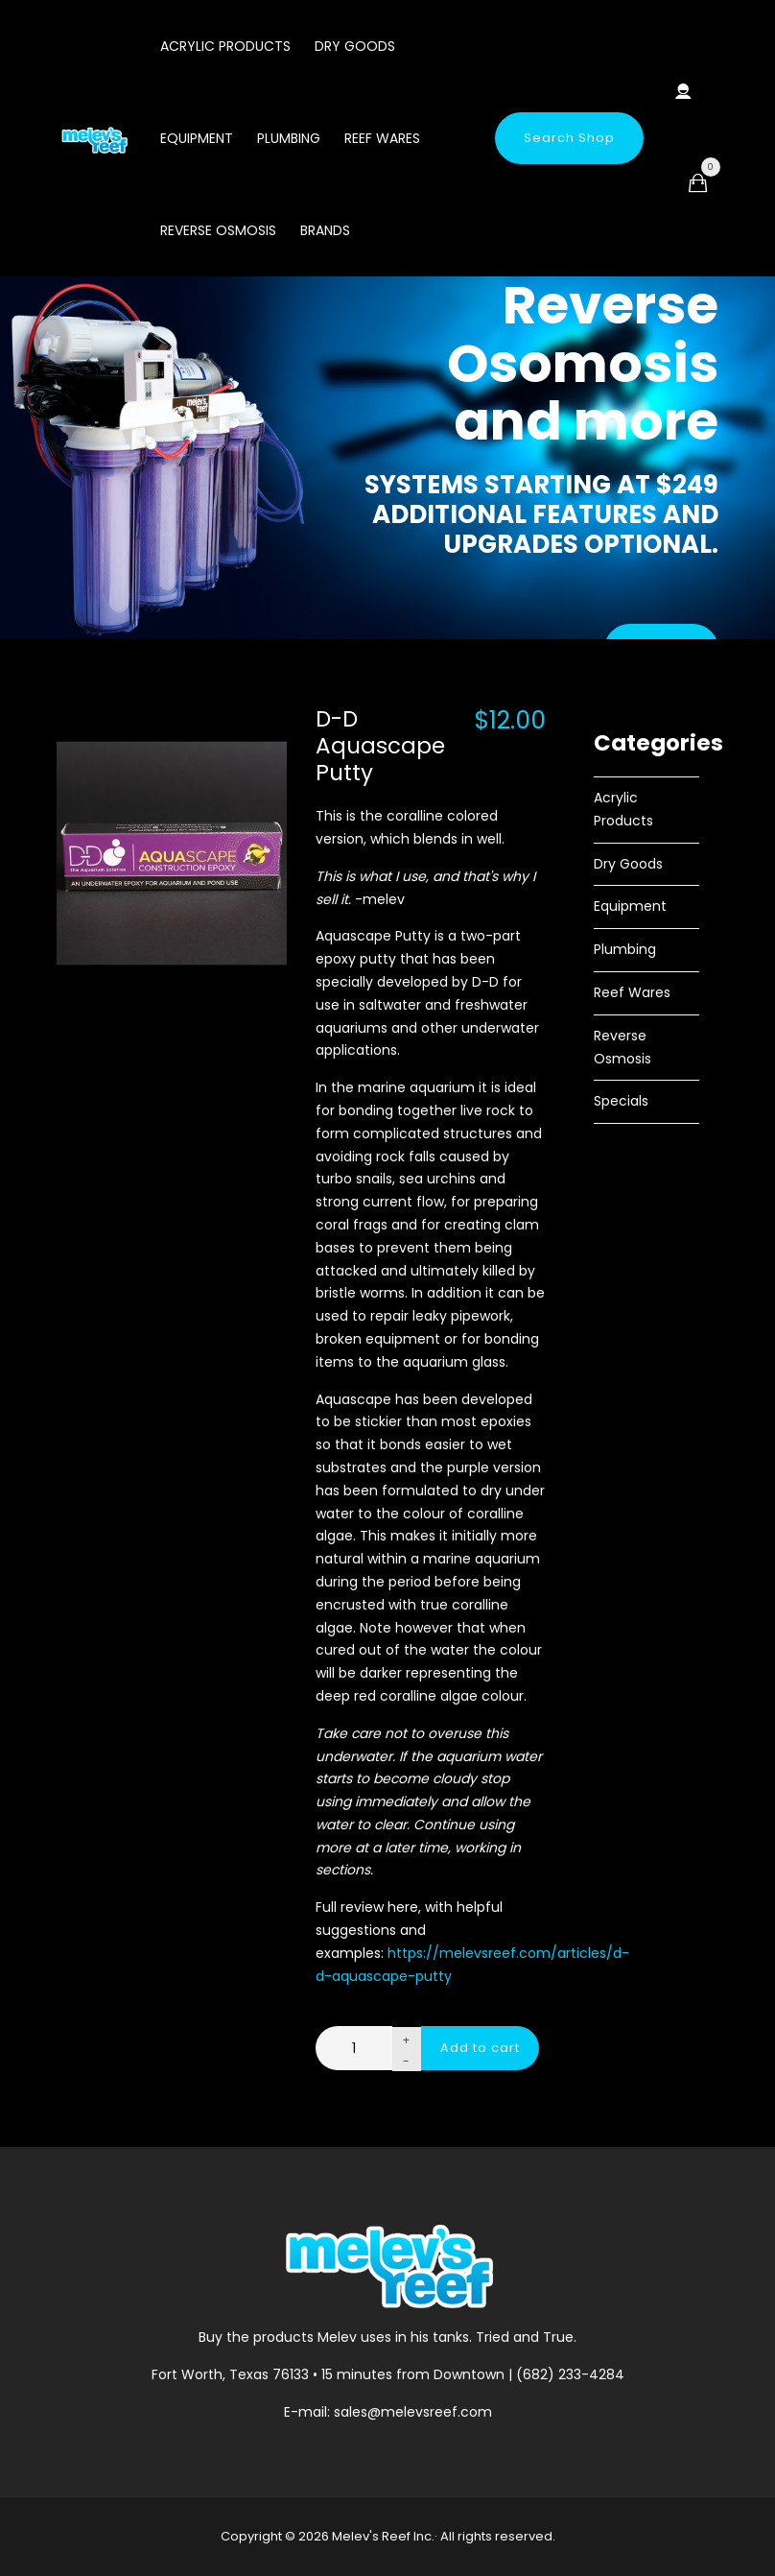 The image size is (775, 2576). What do you see at coordinates (196, 138) in the screenshot?
I see `Equipment` at bounding box center [196, 138].